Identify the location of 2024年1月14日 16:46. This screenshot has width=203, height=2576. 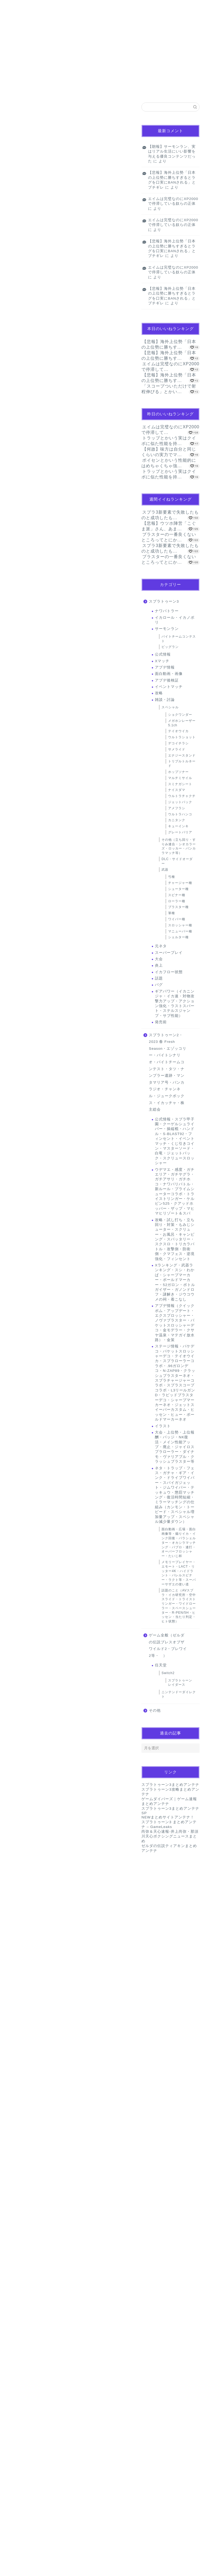
(22, 2137).